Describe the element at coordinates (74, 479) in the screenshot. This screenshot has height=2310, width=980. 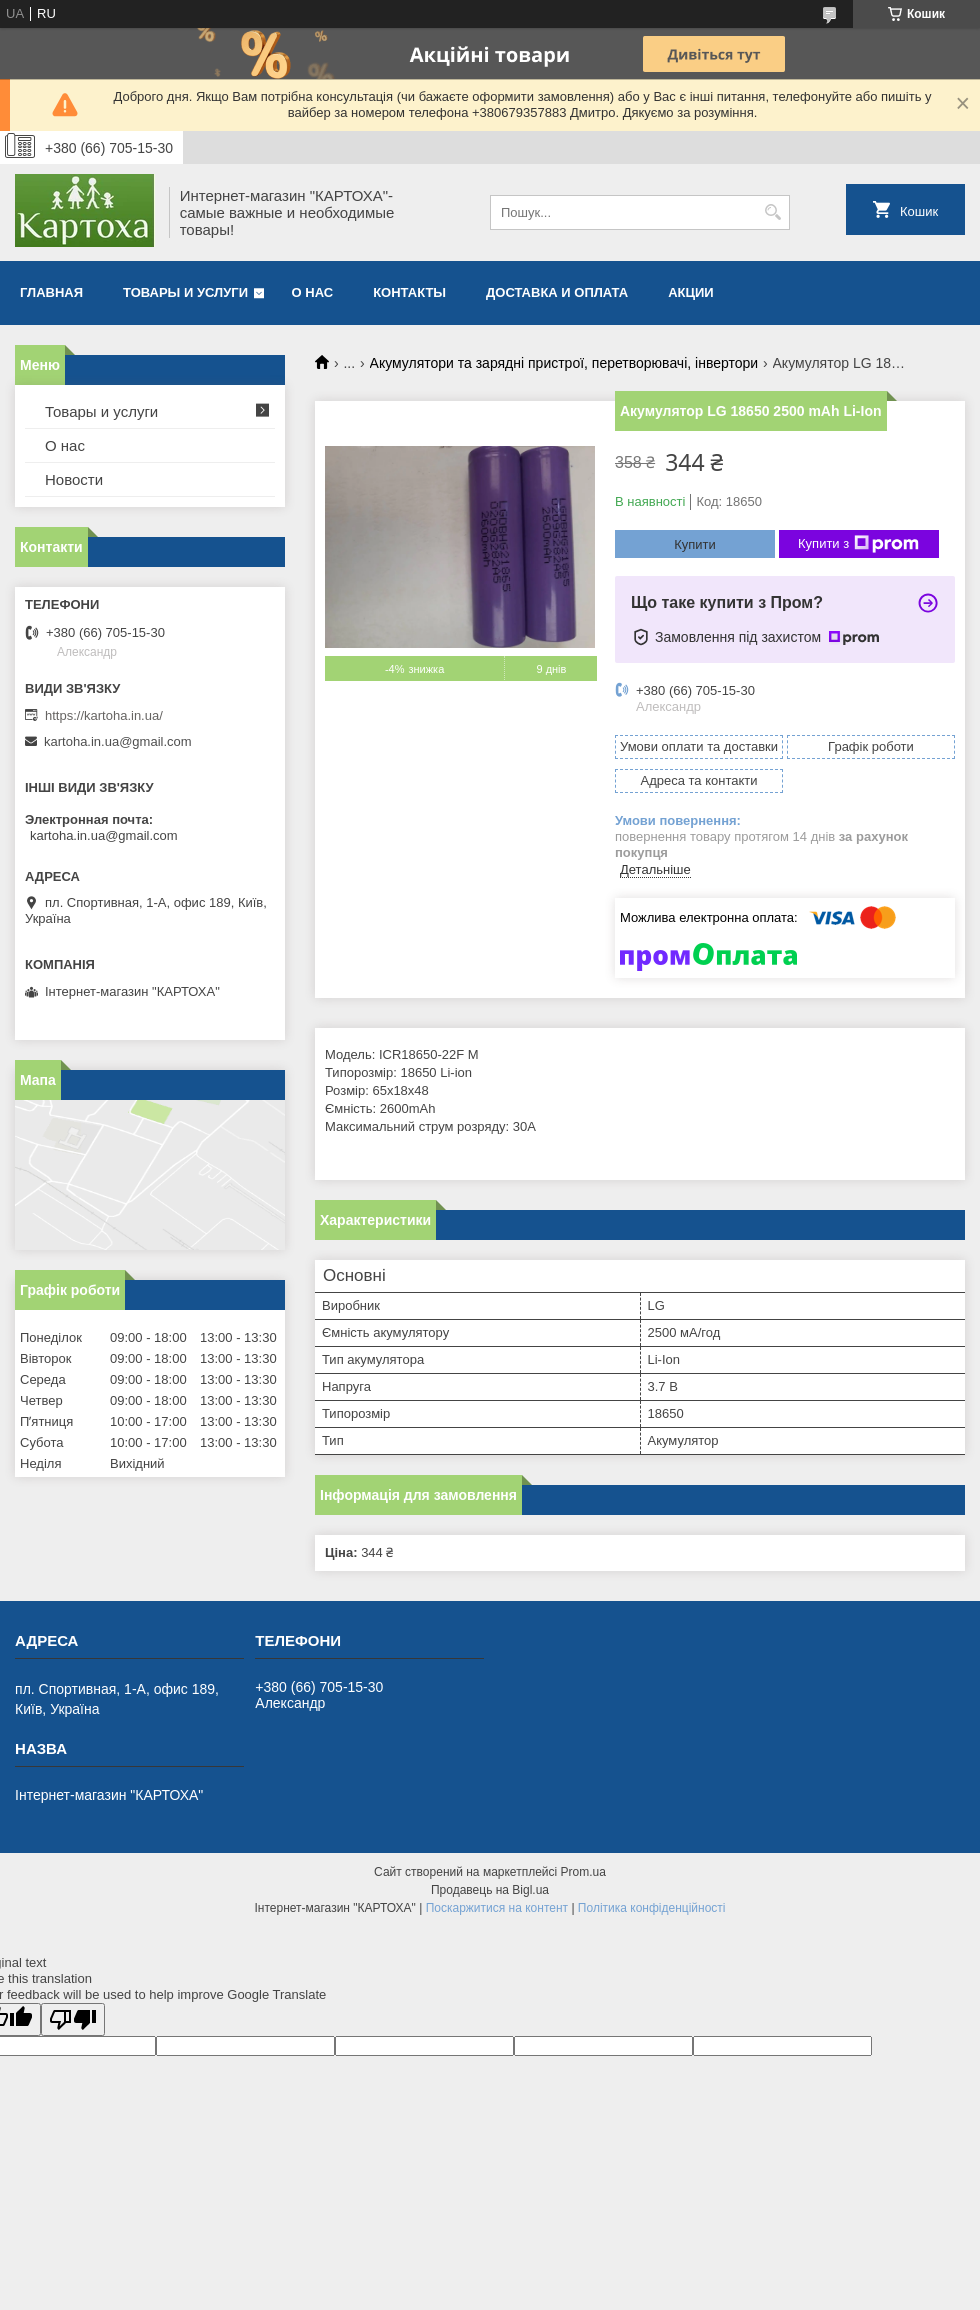
I see `Новости` at that location.